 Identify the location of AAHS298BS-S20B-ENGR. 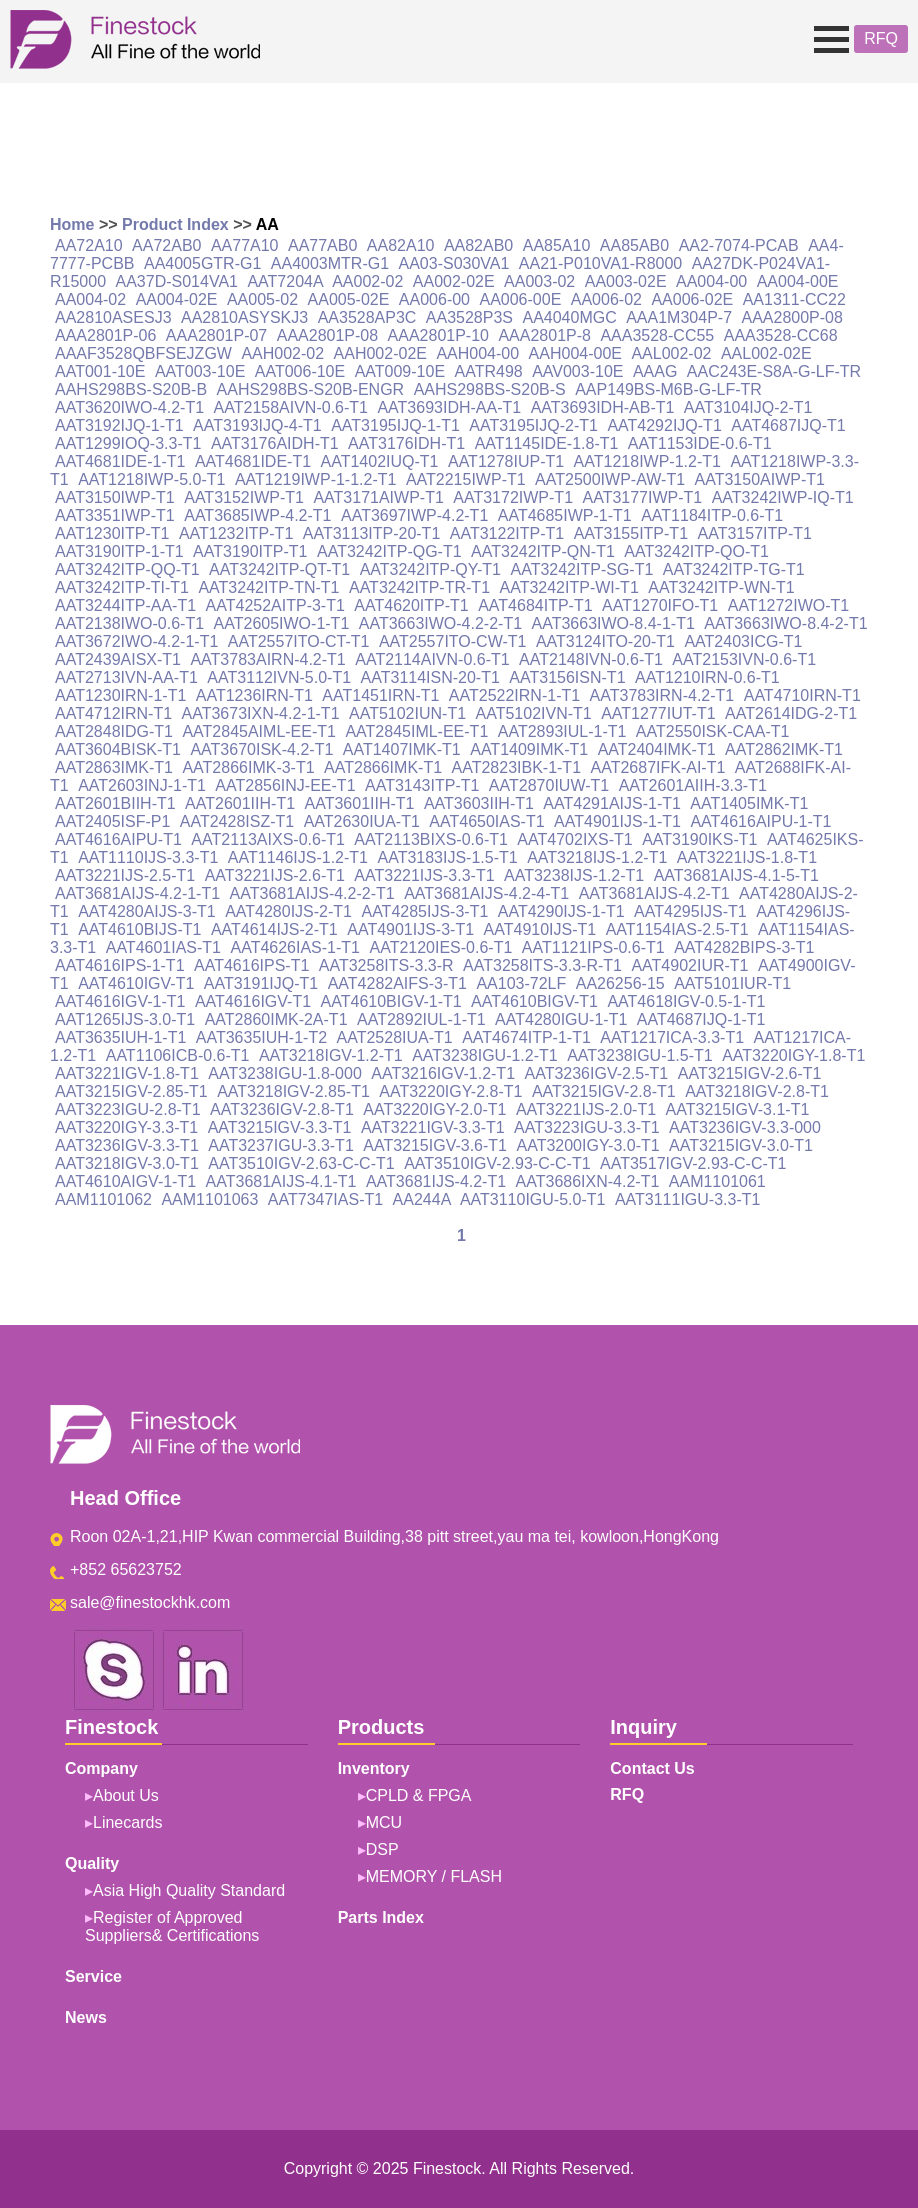
(311, 389).